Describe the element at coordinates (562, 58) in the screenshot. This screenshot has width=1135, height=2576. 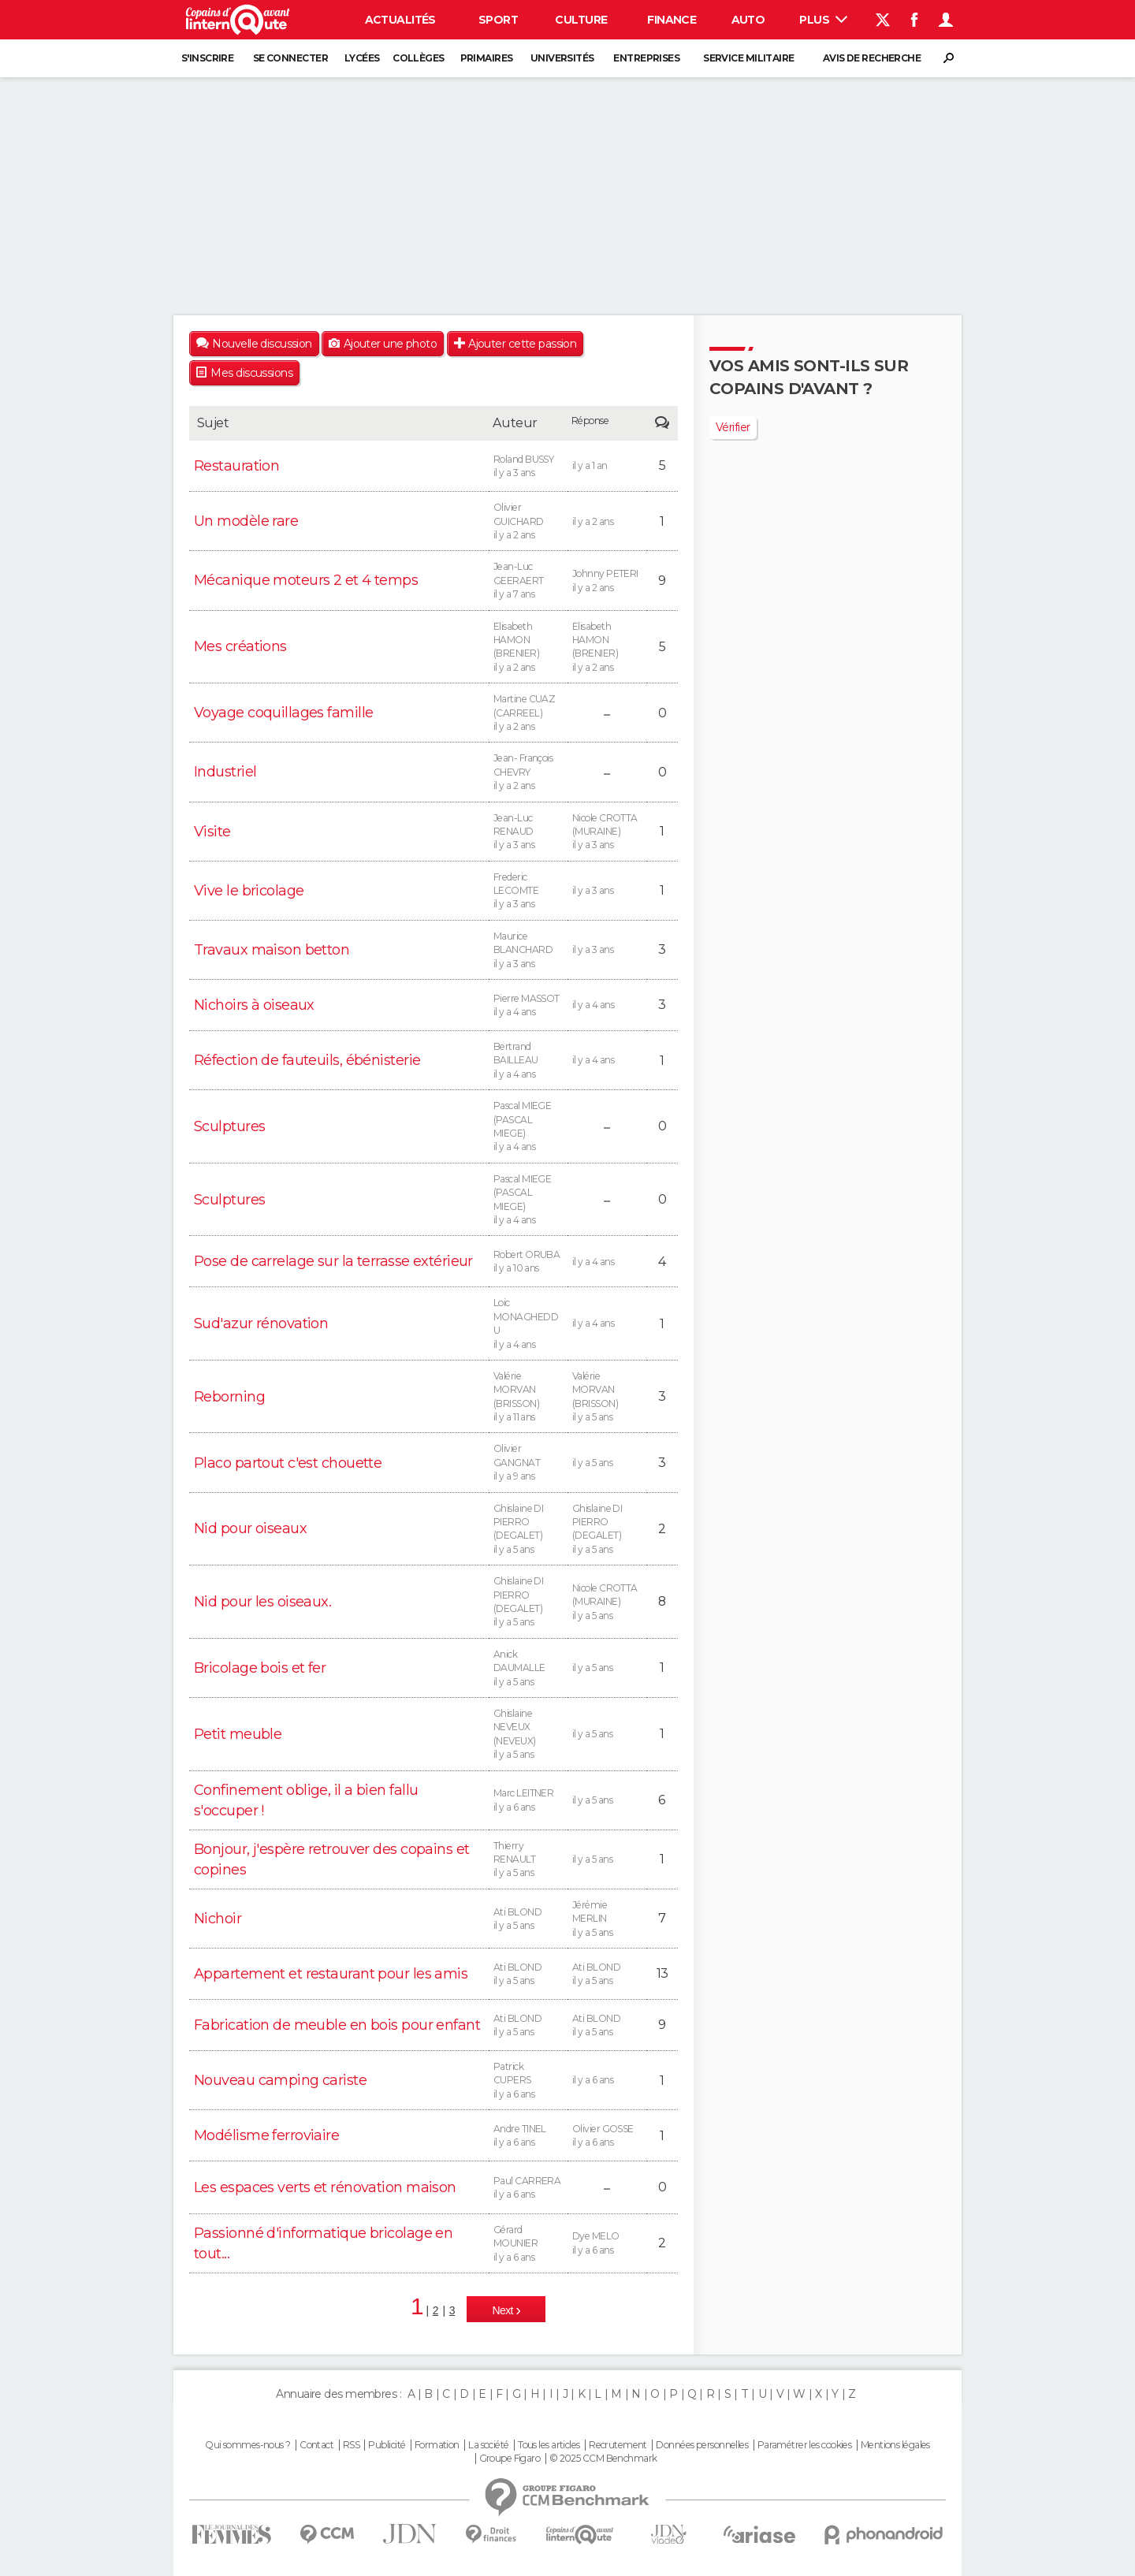
I see `Universités` at that location.